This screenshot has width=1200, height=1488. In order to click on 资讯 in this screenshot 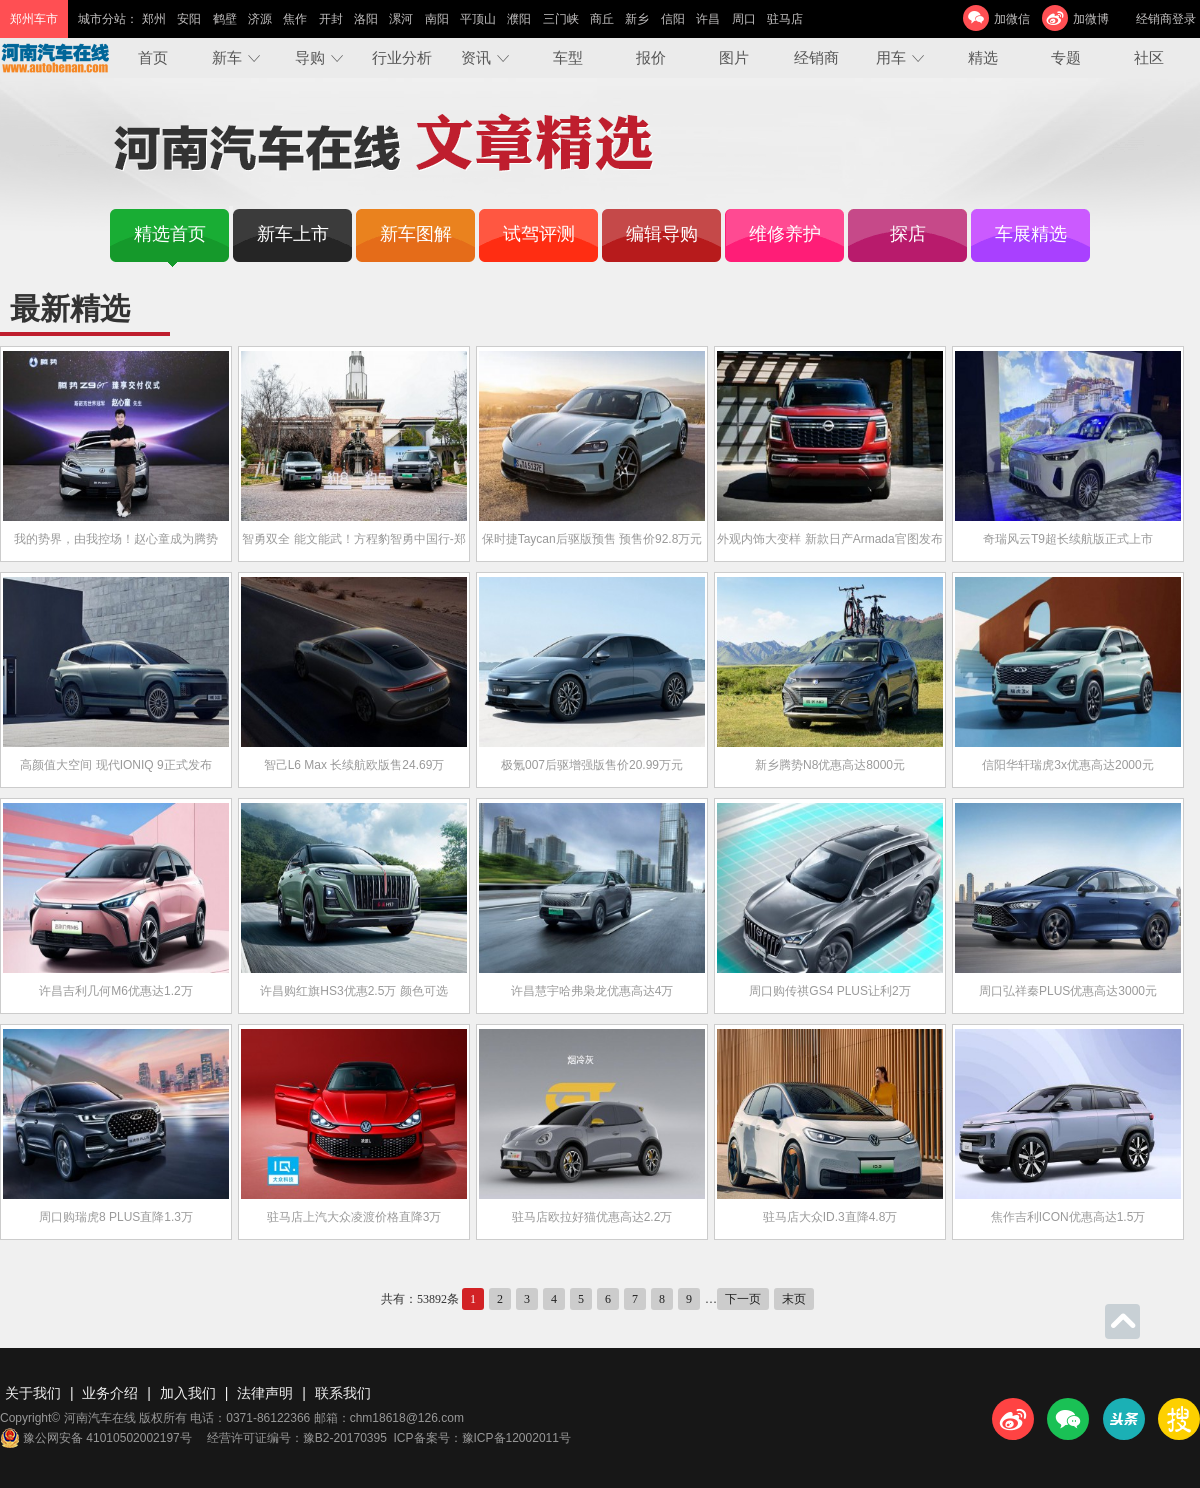, I will do `click(476, 57)`.